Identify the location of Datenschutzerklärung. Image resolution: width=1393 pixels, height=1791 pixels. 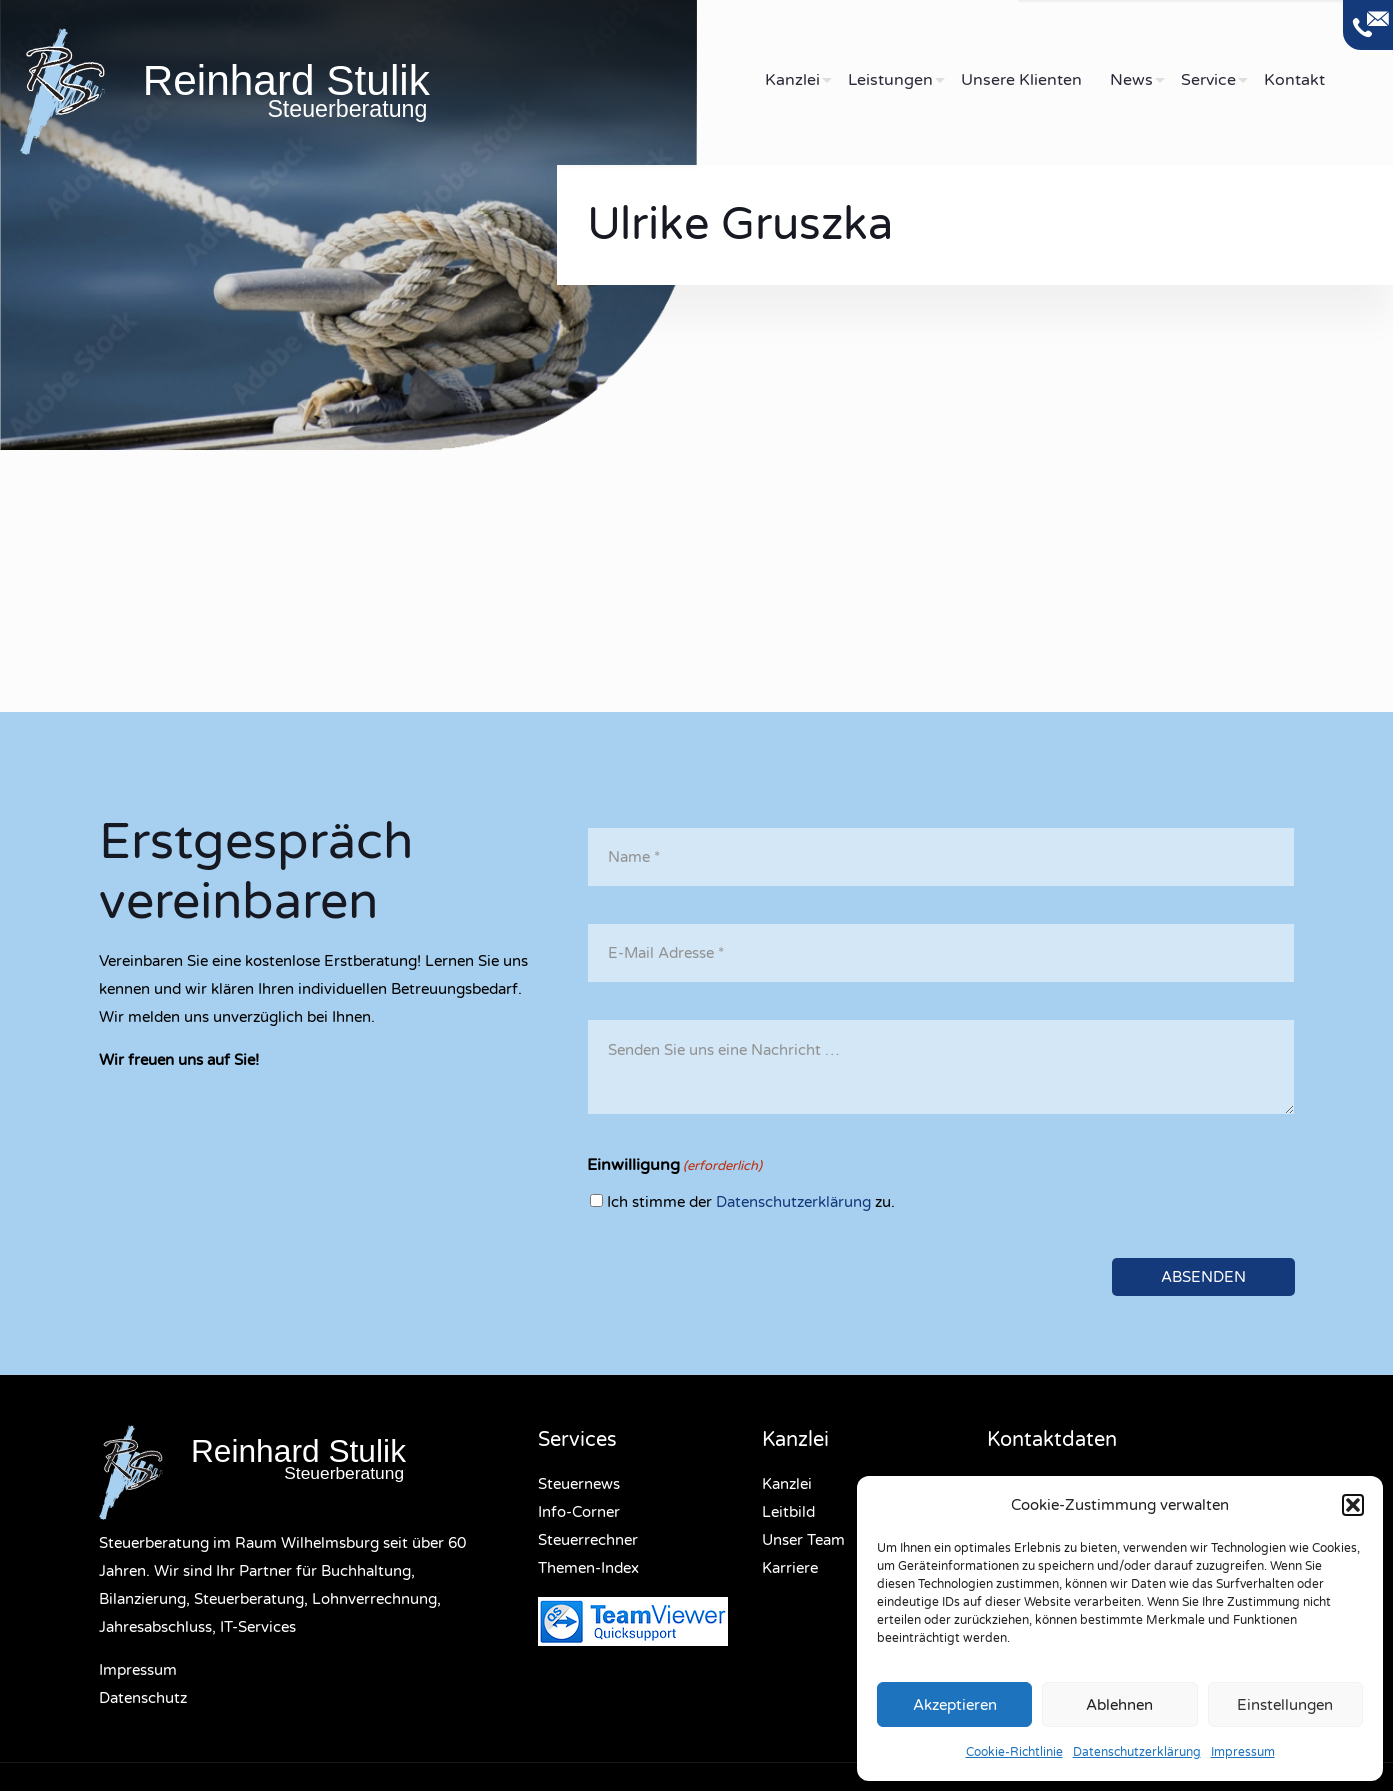
(1137, 1752).